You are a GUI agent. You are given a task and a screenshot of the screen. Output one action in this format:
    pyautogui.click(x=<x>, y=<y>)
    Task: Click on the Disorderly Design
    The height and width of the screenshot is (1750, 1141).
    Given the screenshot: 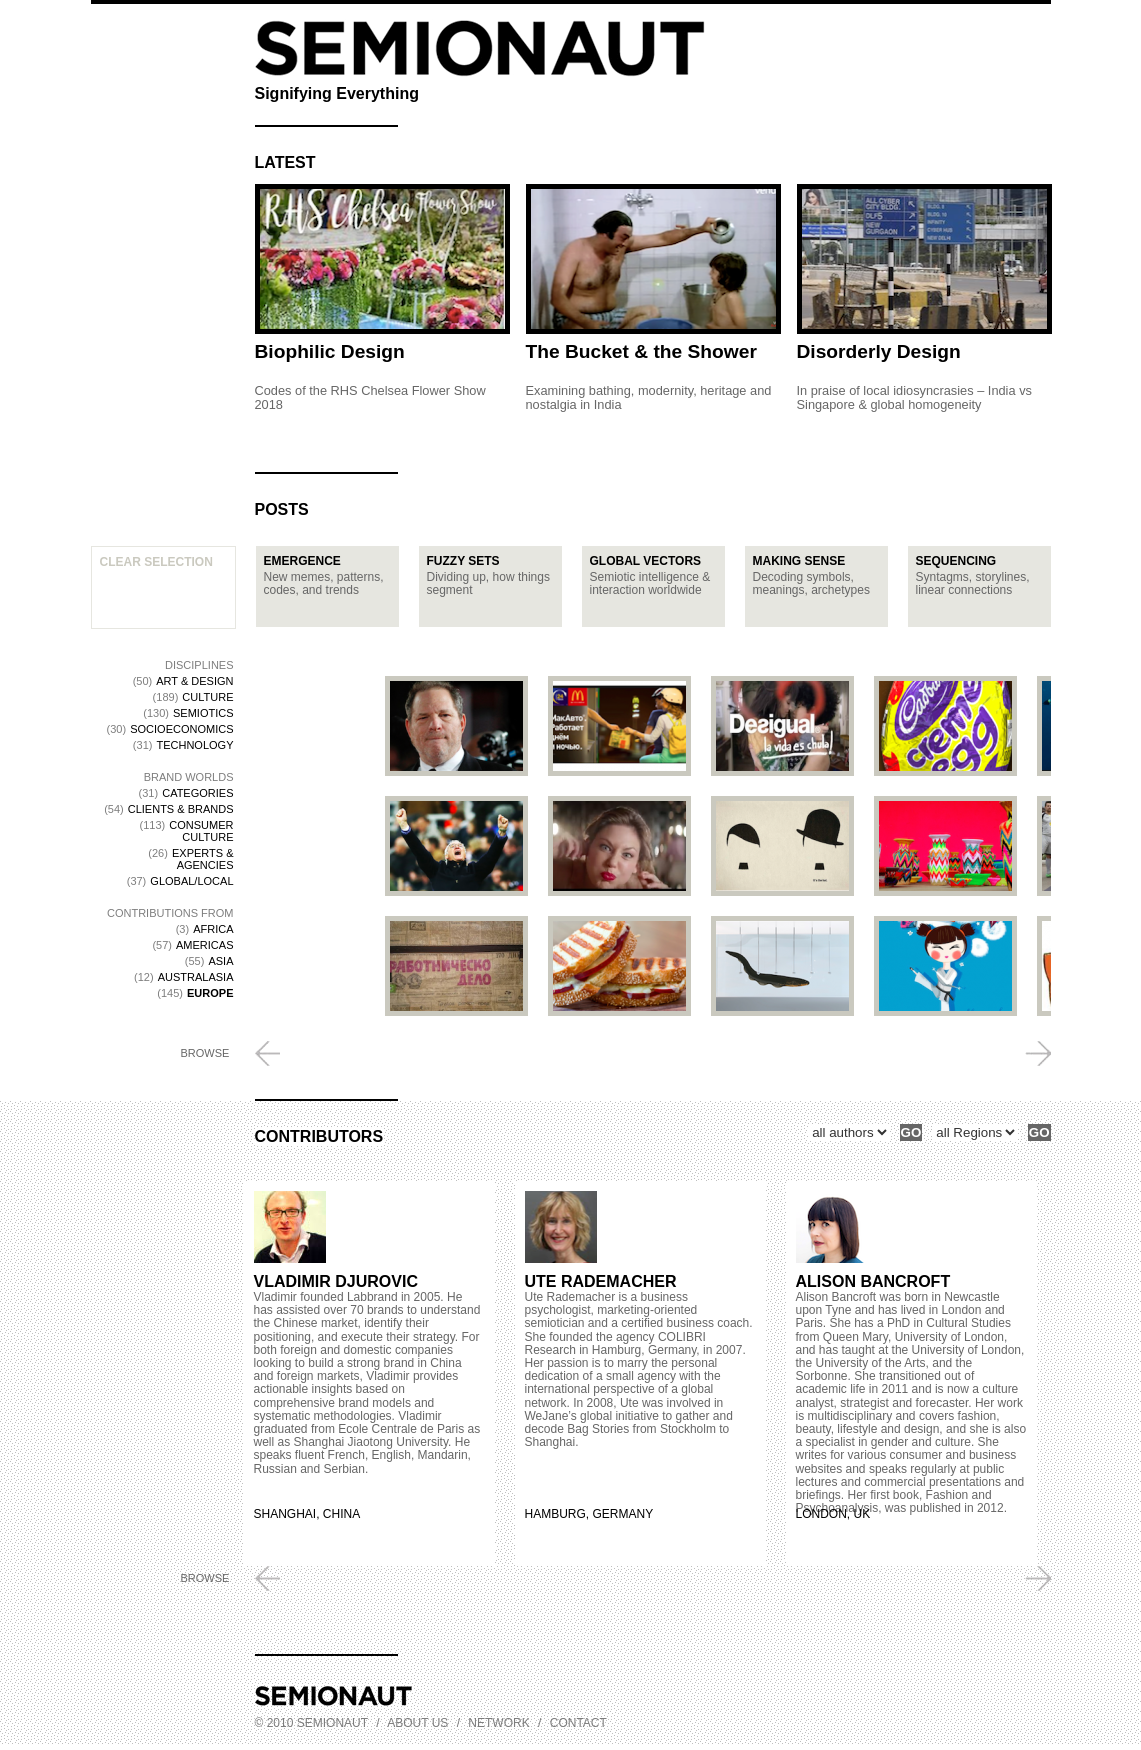 What is the action you would take?
    pyautogui.click(x=879, y=351)
    